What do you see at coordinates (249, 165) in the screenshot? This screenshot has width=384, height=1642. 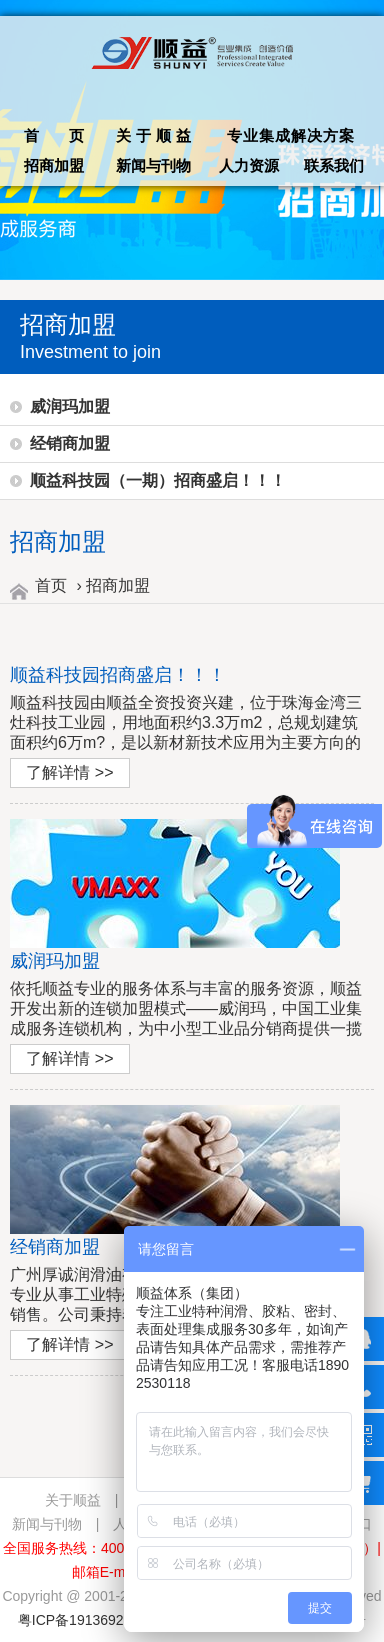 I see `人力资源` at bounding box center [249, 165].